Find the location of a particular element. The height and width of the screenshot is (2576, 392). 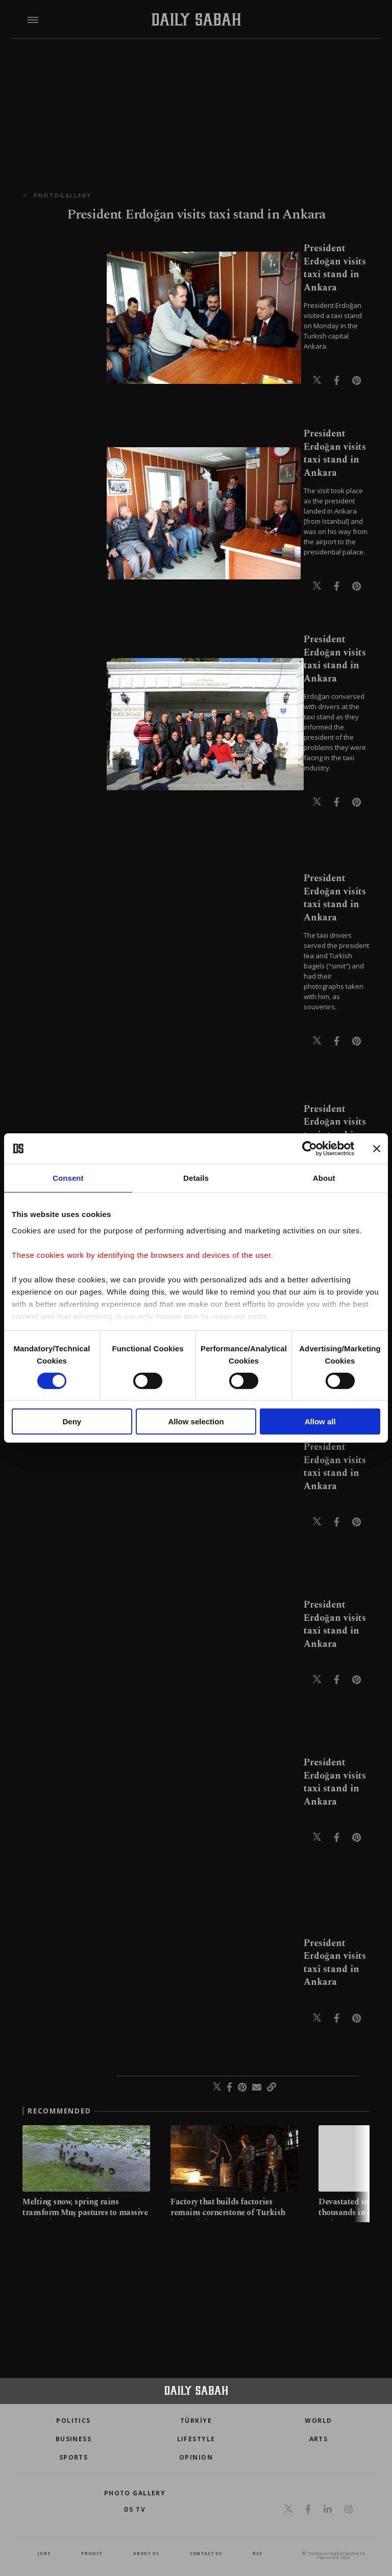

Factory that builds factories remains cornerstone of Turkish industrial power is located at coordinates (227, 2213).